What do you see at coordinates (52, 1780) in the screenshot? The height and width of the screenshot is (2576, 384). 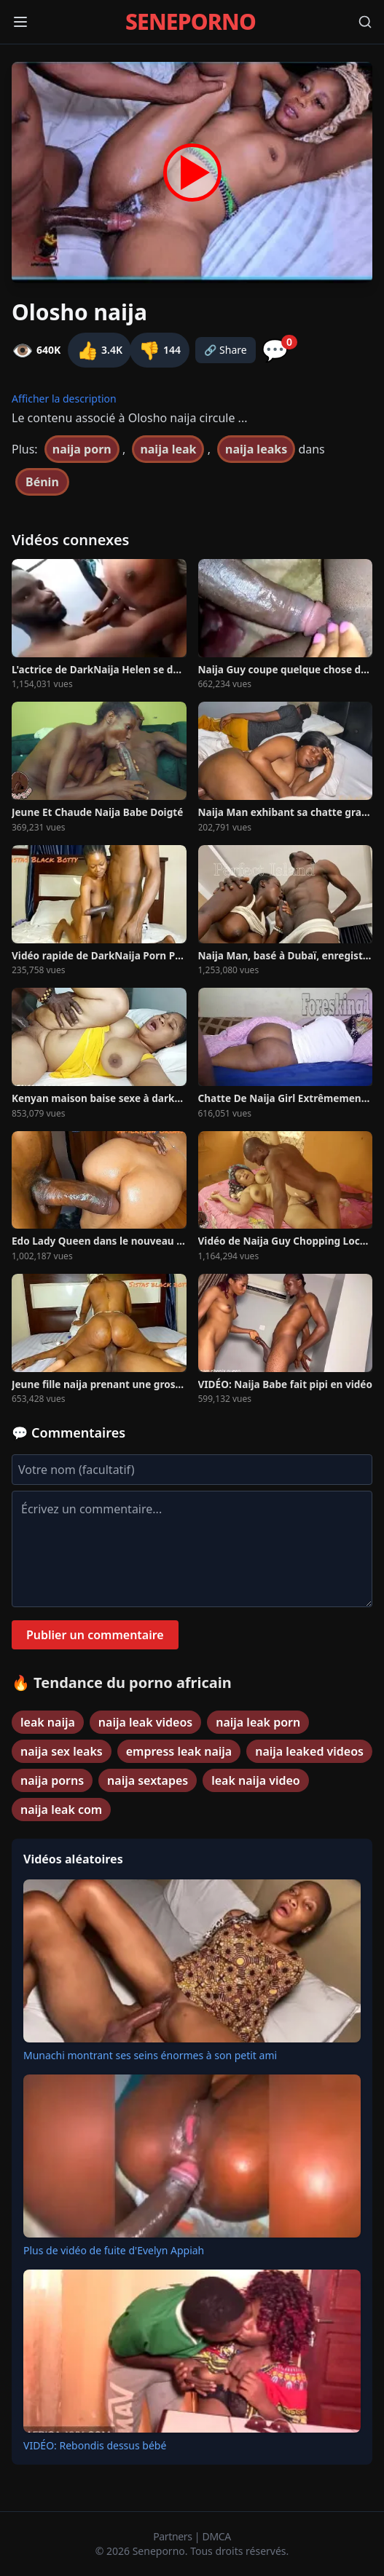 I see `naija porns` at bounding box center [52, 1780].